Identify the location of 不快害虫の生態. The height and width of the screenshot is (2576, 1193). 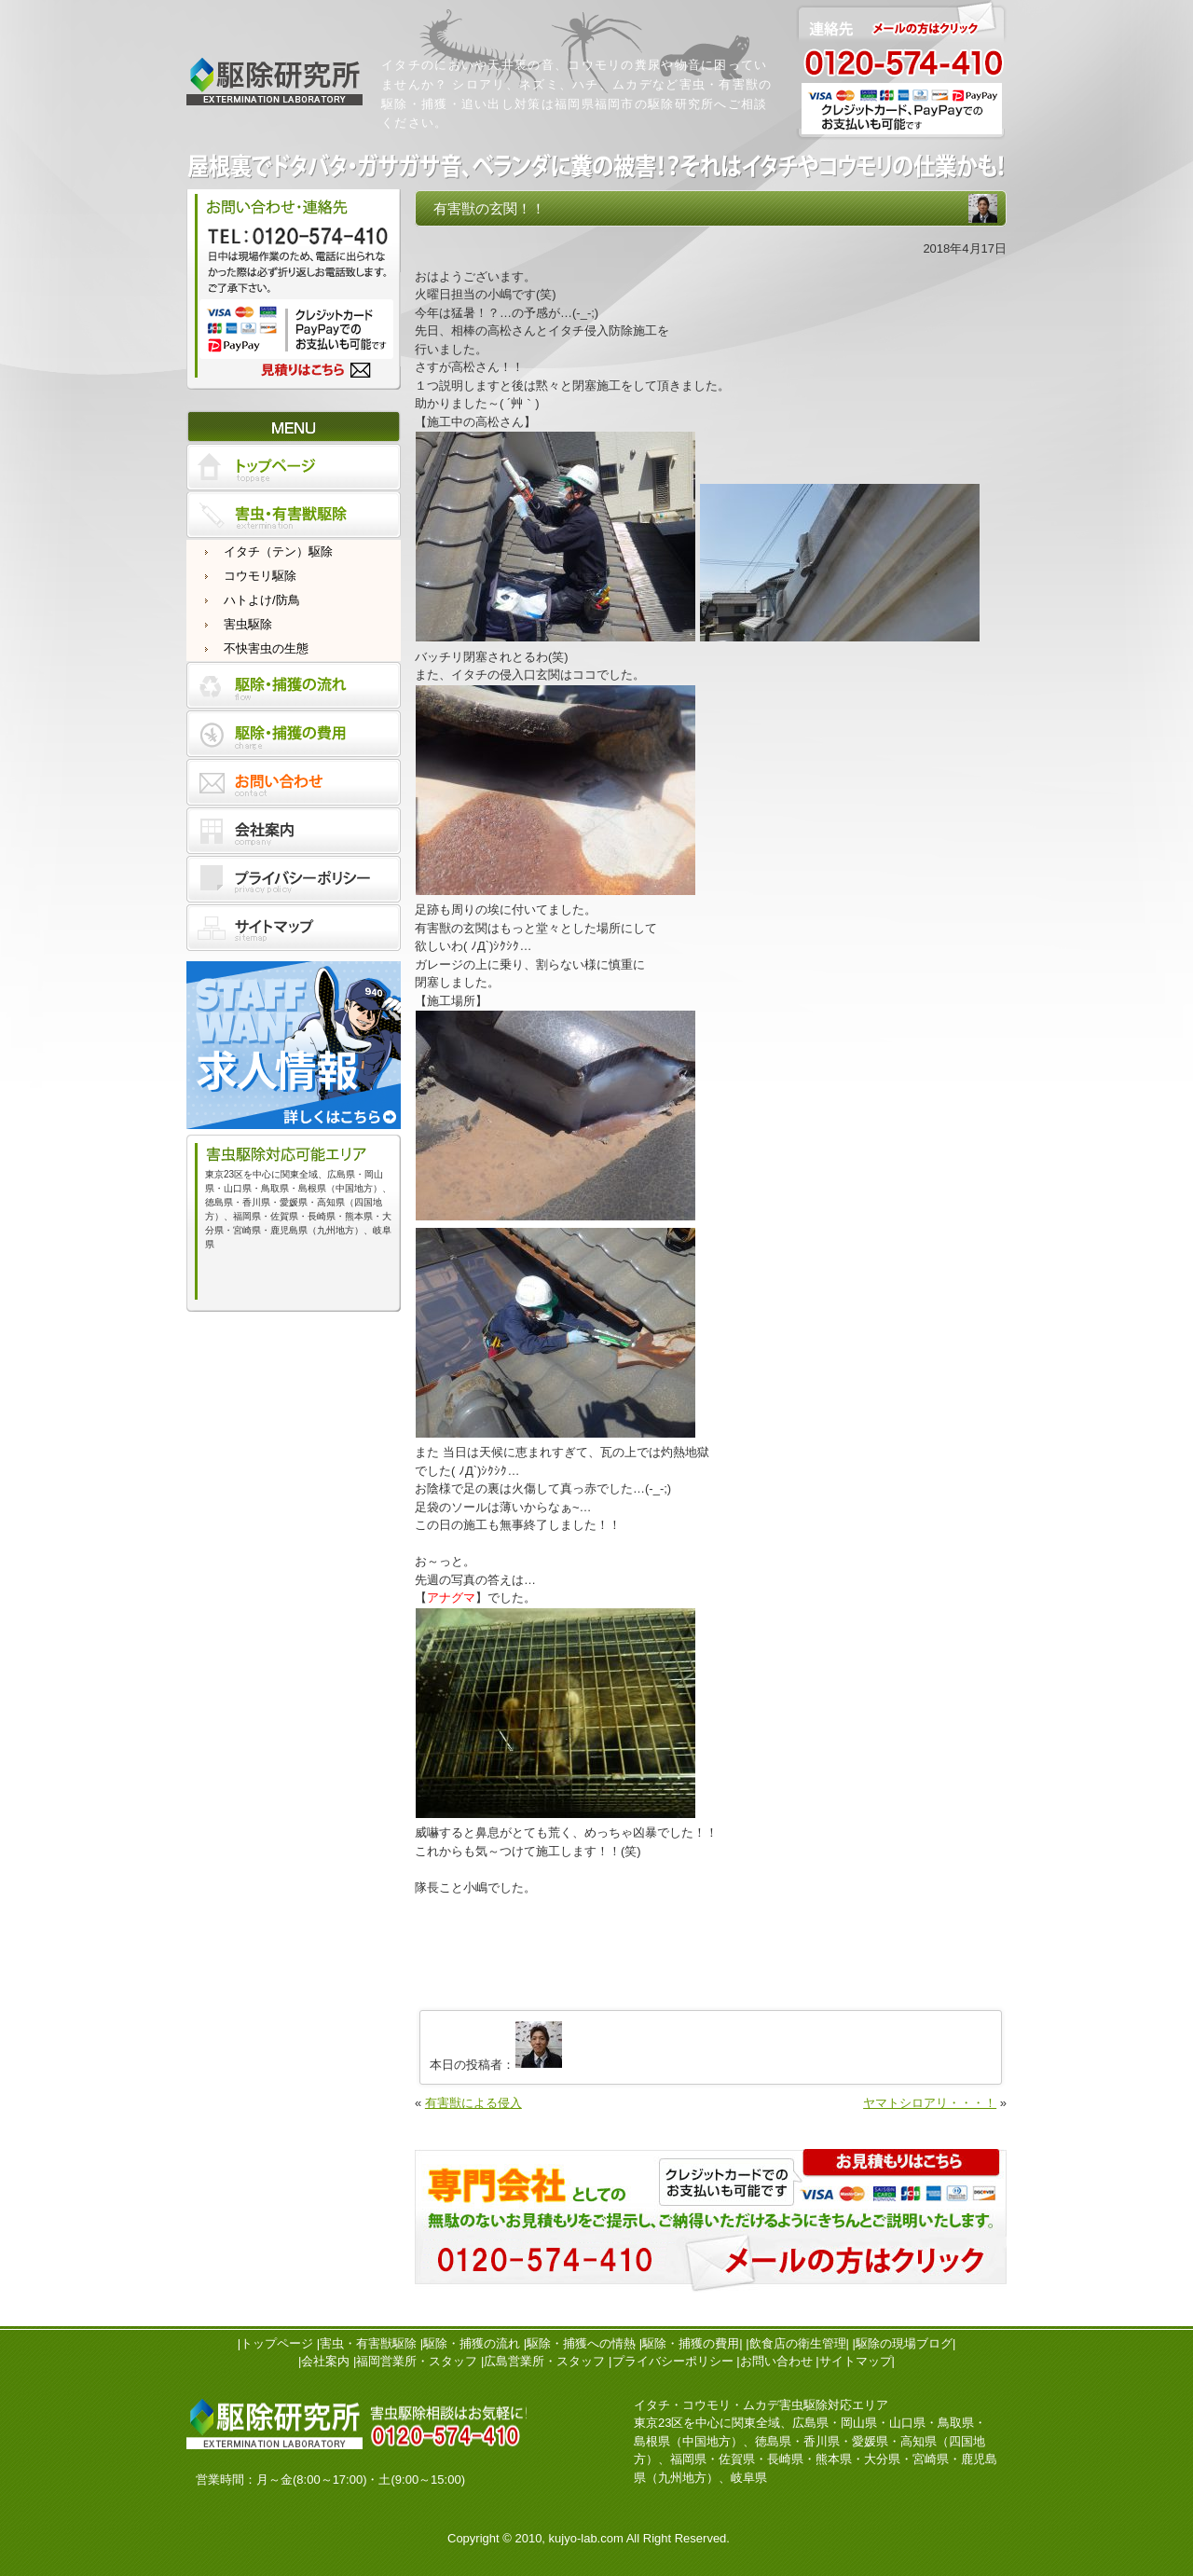
(266, 648).